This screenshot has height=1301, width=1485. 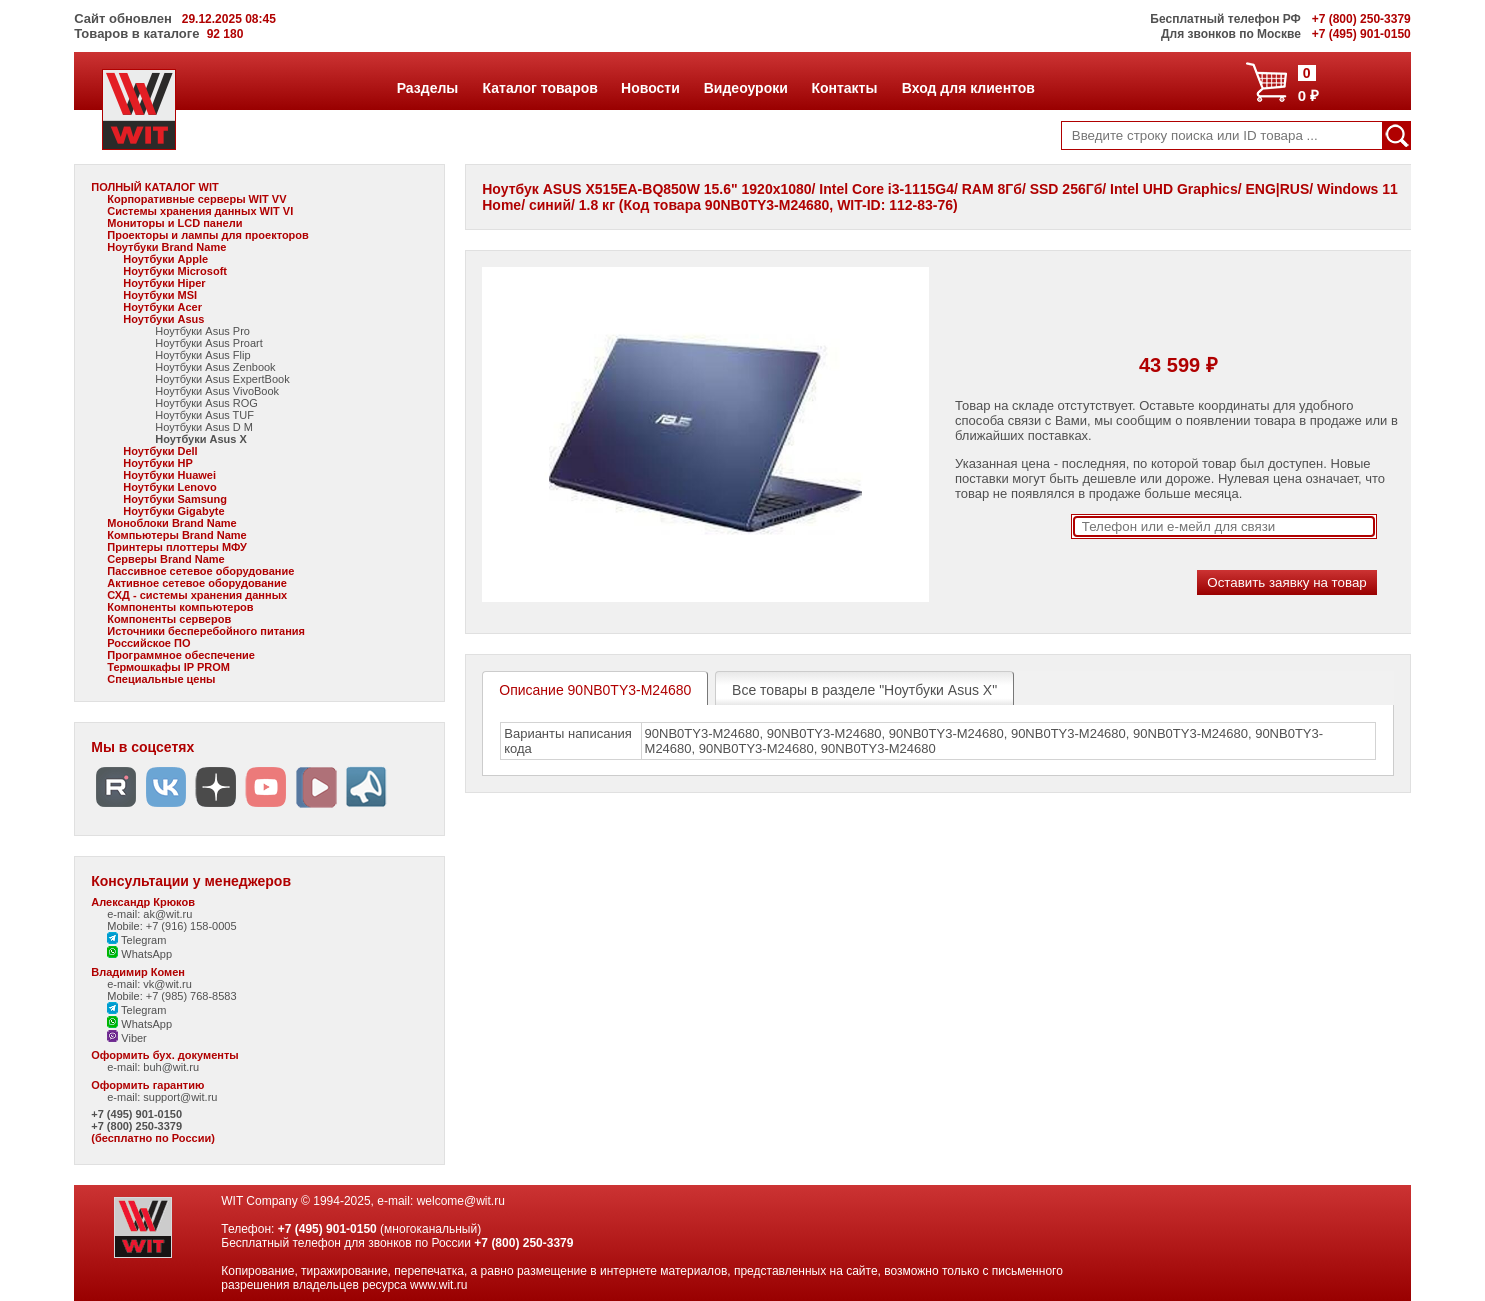 I want to click on Ноутбуки Asus VivoBook, so click(x=217, y=391).